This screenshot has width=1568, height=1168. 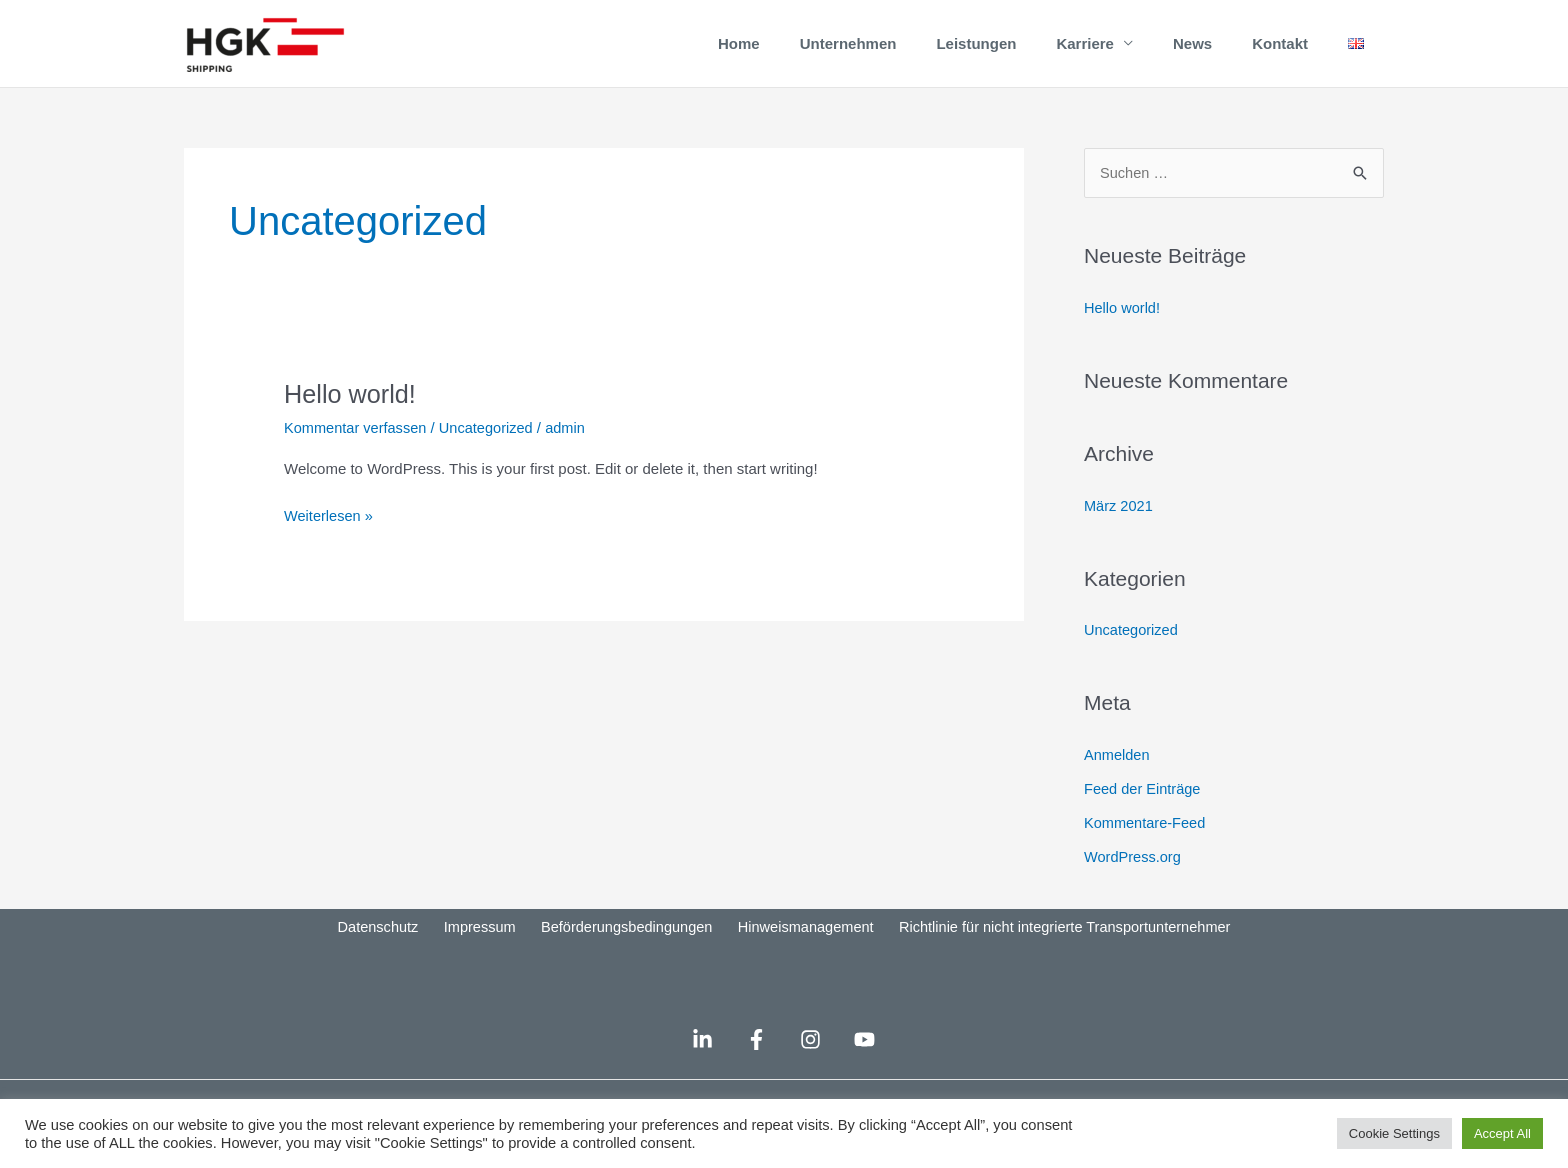 I want to click on Leistungen, so click(x=976, y=54).